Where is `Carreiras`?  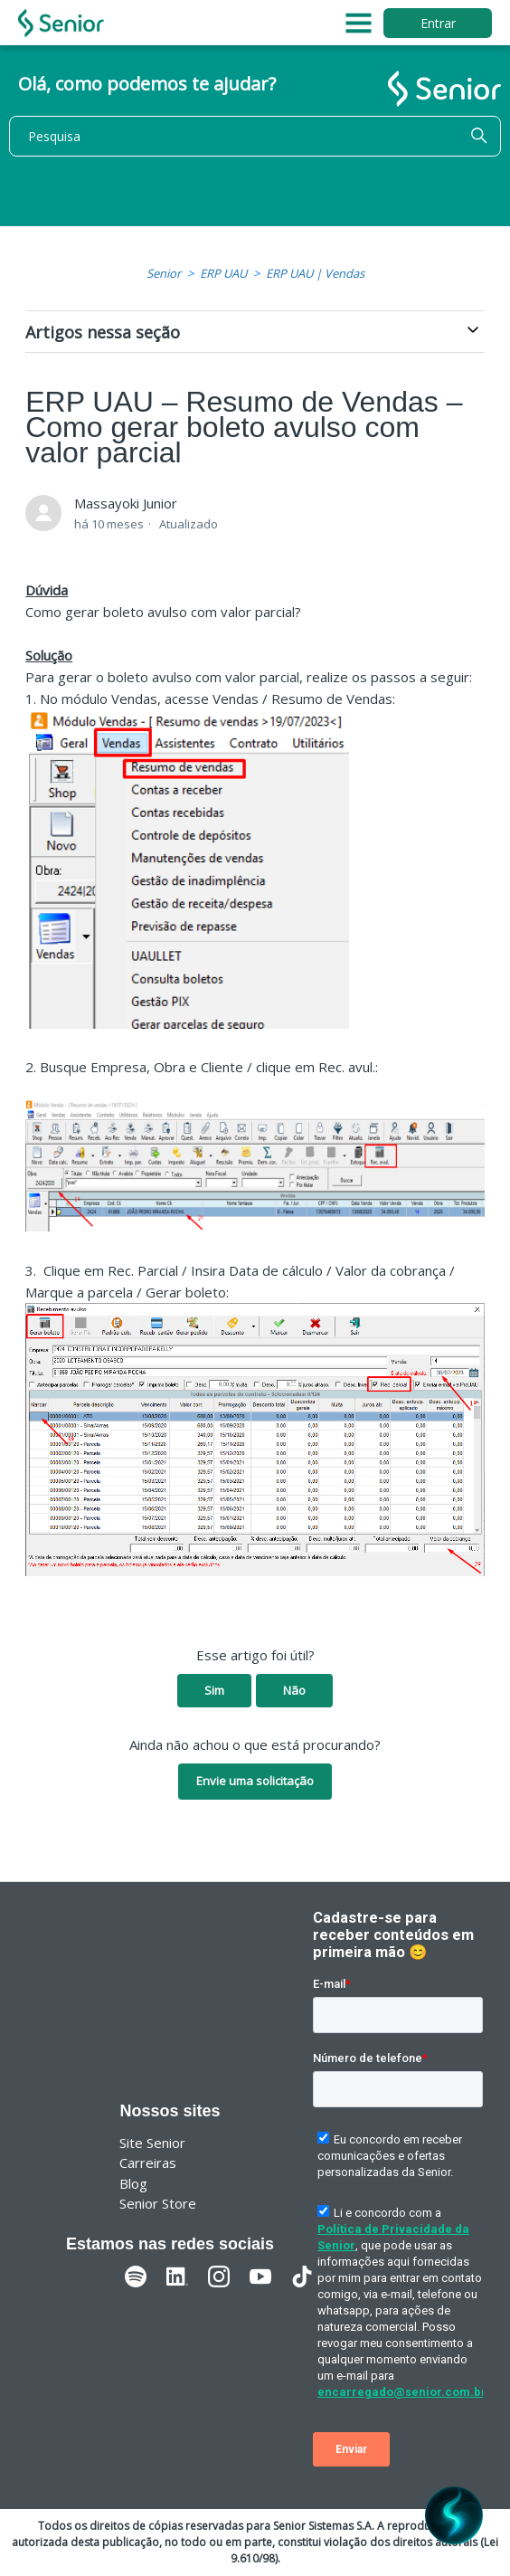
Carreiras is located at coordinates (147, 2162).